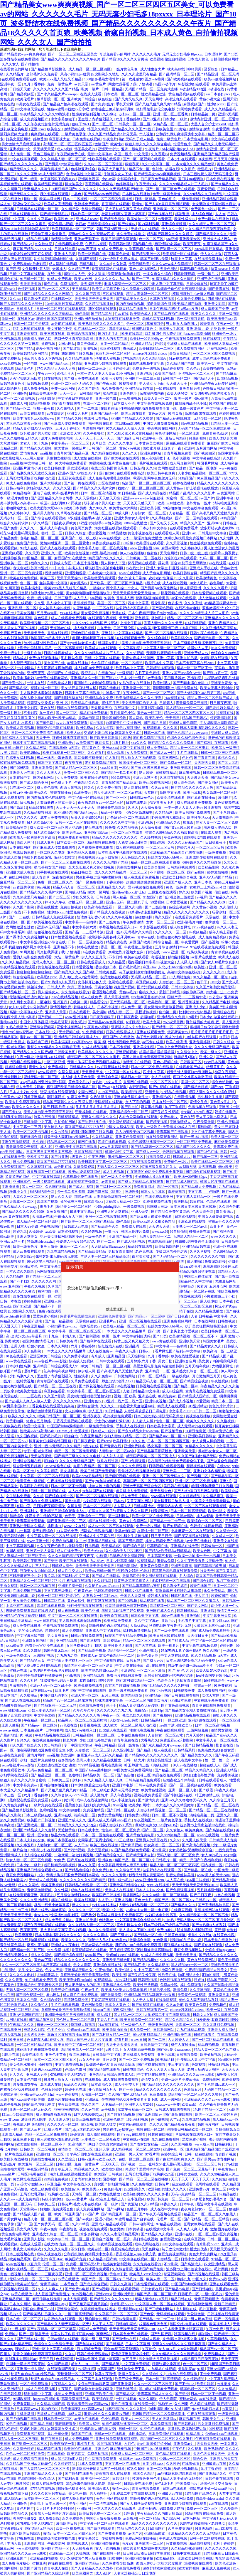 This screenshot has width=240, height=2576. What do you see at coordinates (83, 2558) in the screenshot?
I see `扒开双腿被两个男人玩弄视频` at bounding box center [83, 2558].